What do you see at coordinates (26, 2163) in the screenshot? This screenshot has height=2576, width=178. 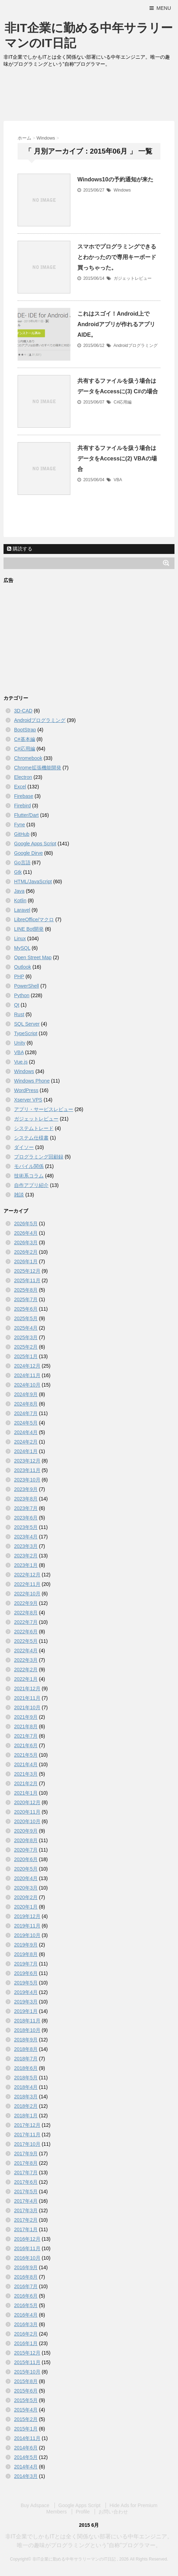 I see `2017年8月` at bounding box center [26, 2163].